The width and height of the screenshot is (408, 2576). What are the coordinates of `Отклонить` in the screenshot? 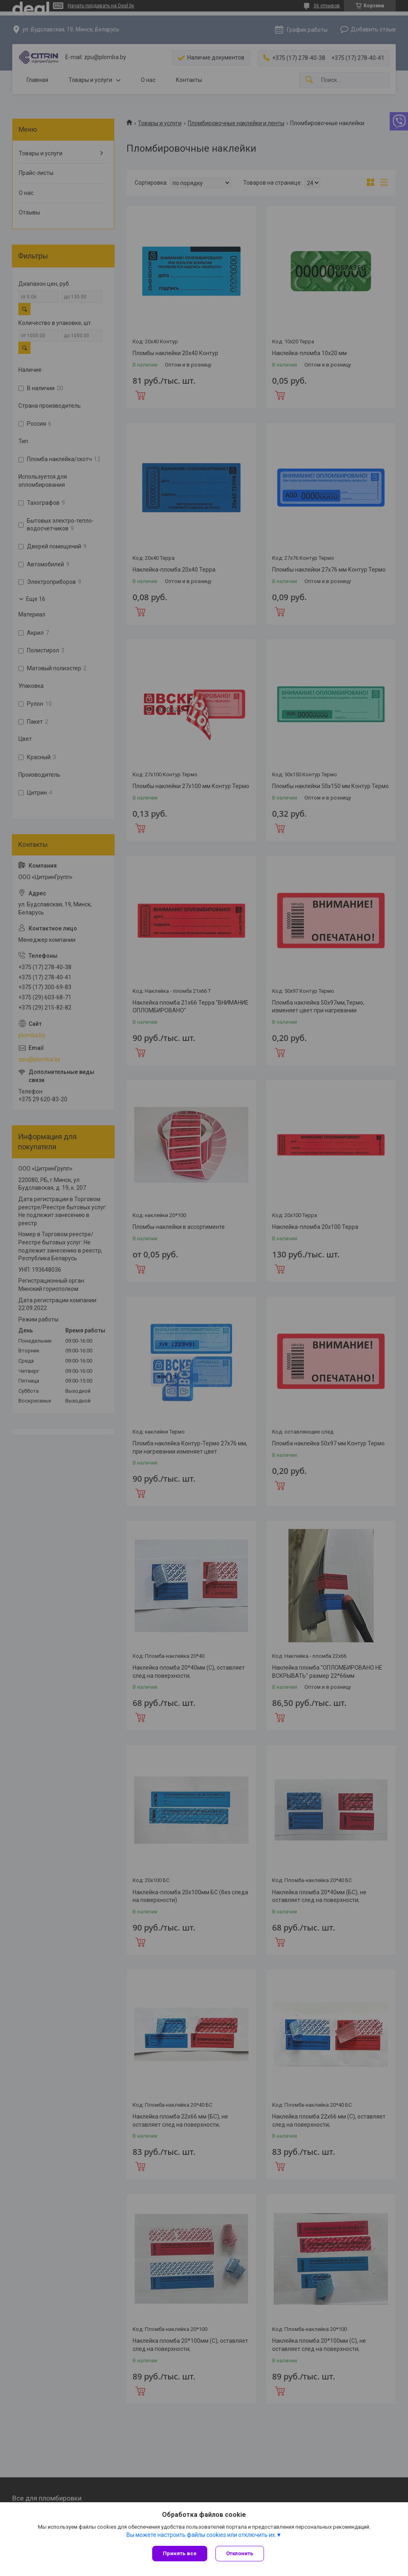 It's located at (239, 2553).